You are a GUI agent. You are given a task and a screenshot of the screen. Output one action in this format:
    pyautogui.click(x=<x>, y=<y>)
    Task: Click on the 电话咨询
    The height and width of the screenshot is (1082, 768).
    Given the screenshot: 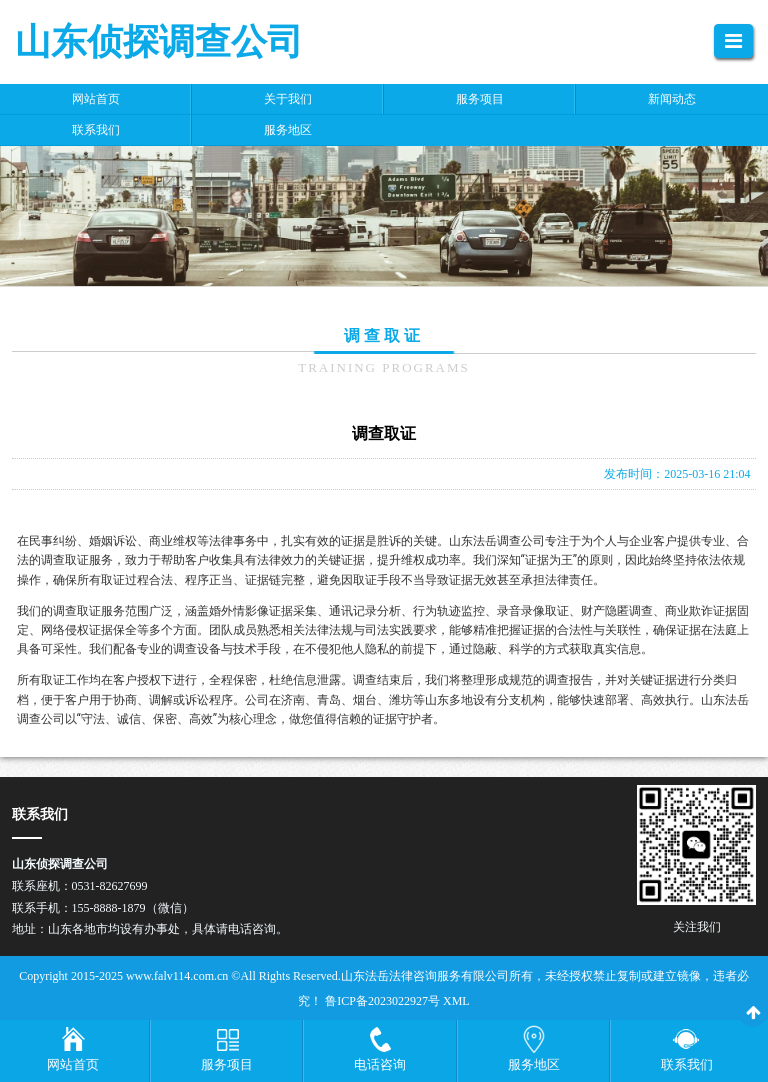 What is the action you would take?
    pyautogui.click(x=380, y=1064)
    